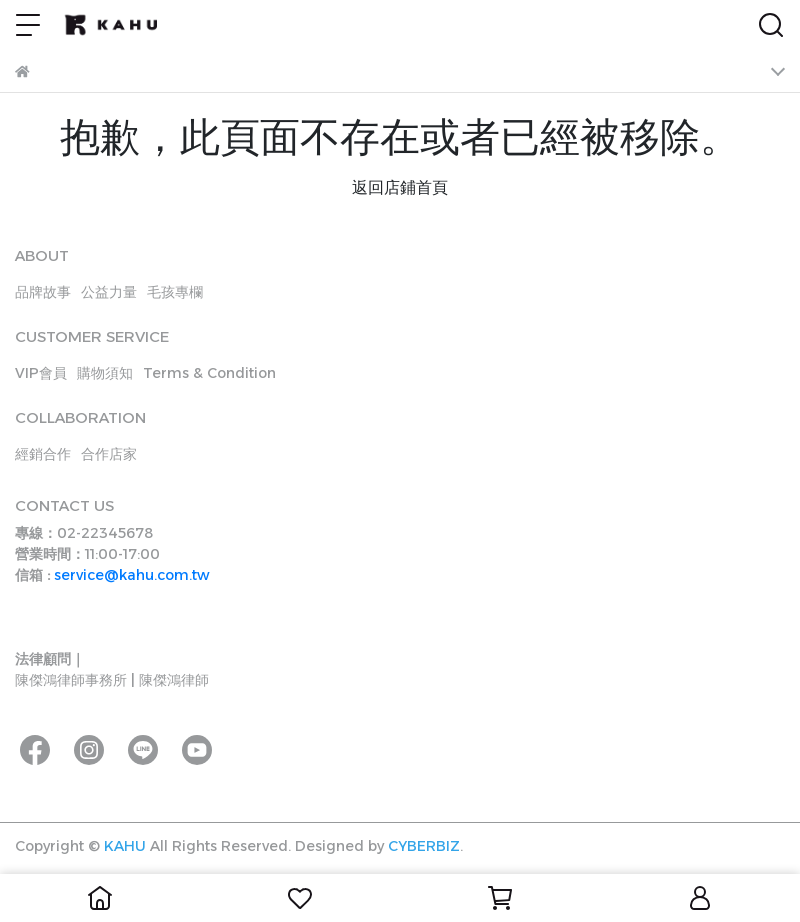 Image resolution: width=800 pixels, height=922 pixels. What do you see at coordinates (109, 292) in the screenshot?
I see `公益力量` at bounding box center [109, 292].